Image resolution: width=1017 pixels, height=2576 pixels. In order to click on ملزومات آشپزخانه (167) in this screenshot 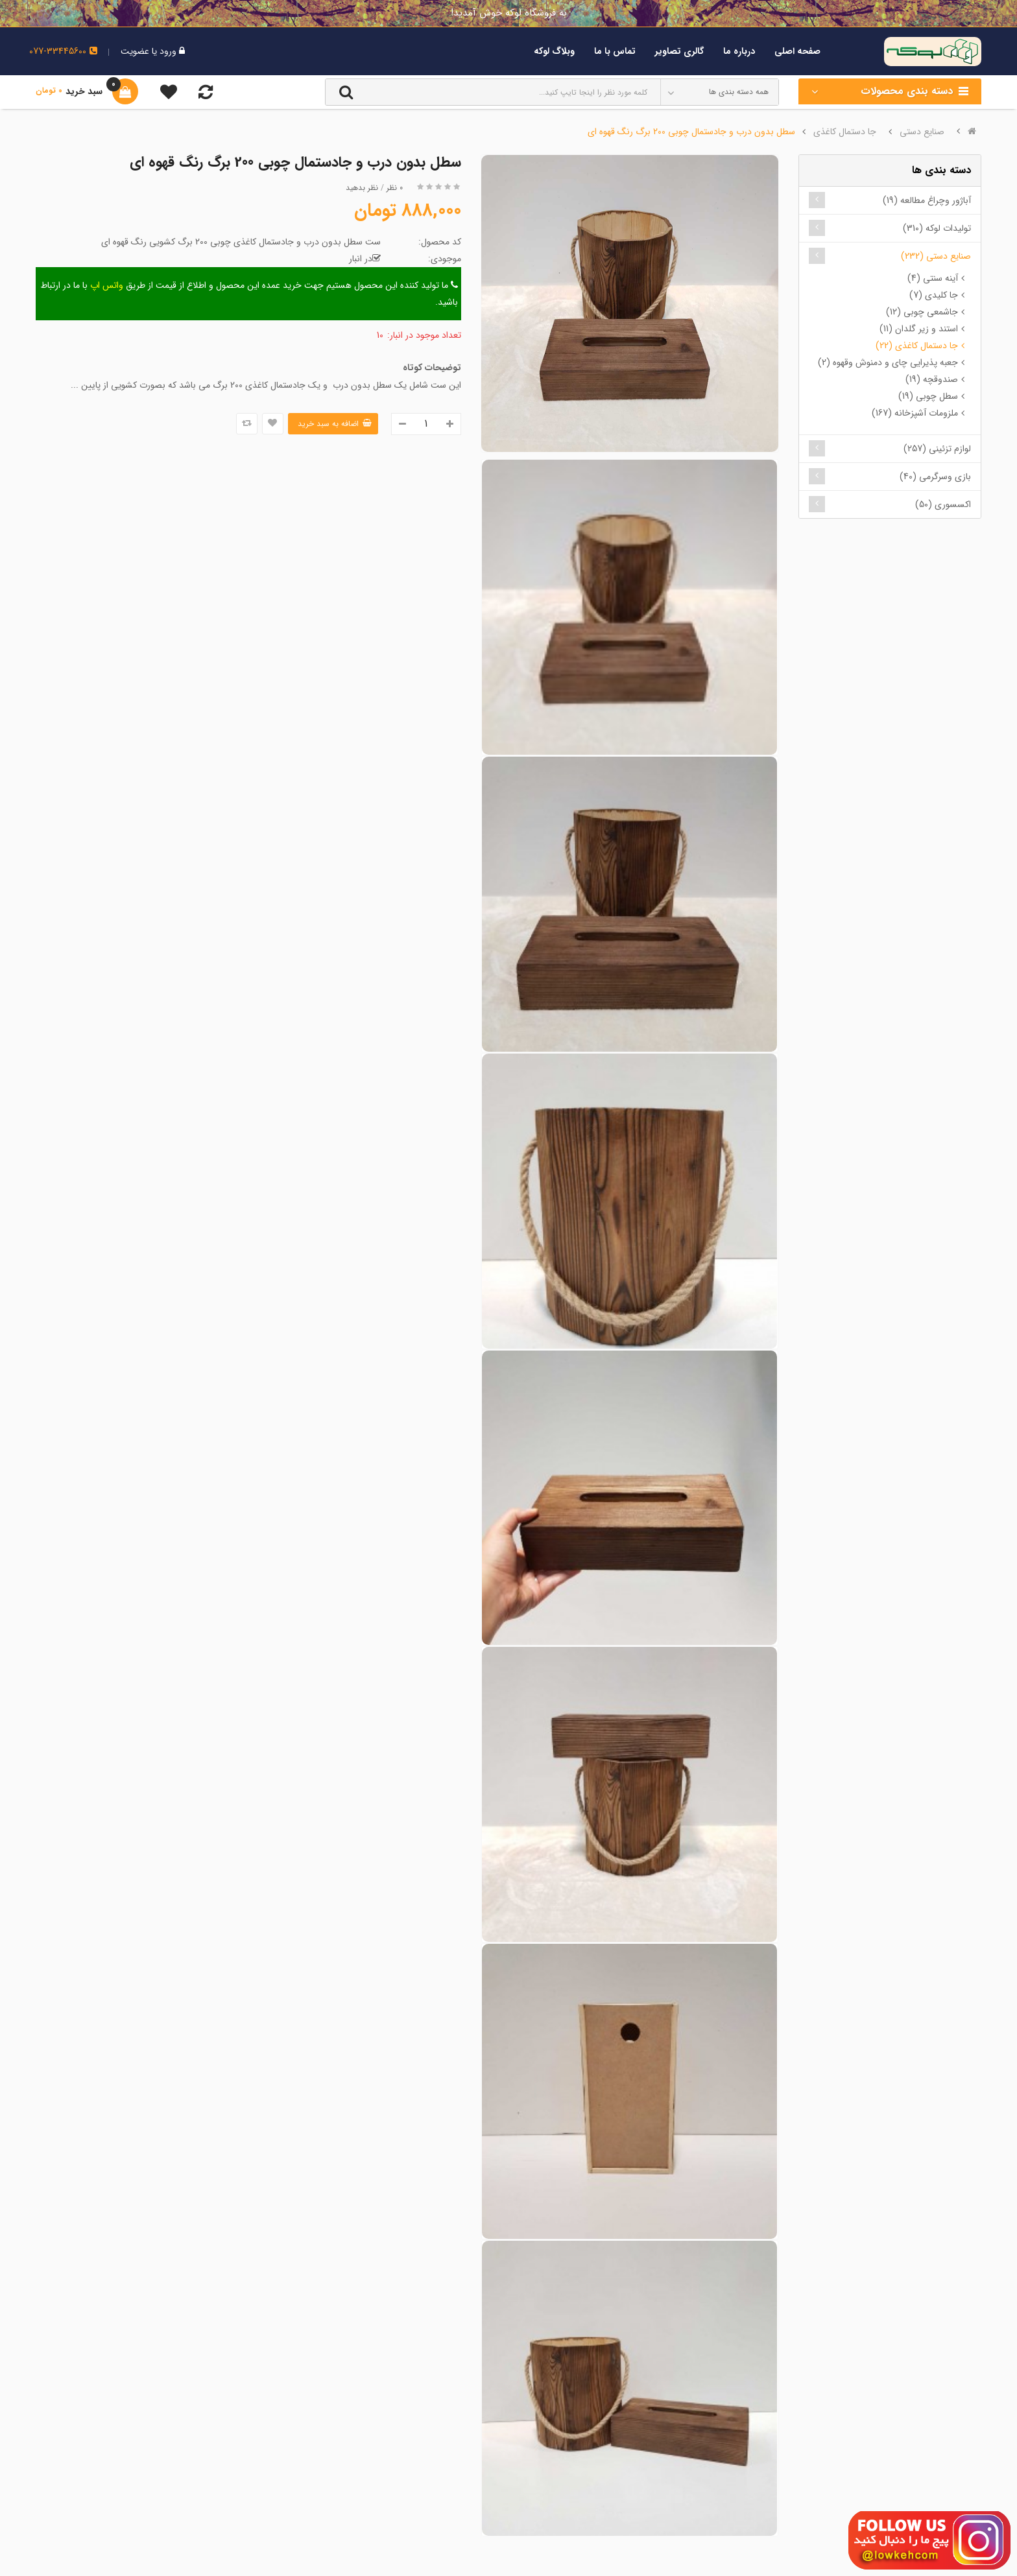, I will do `click(915, 413)`.